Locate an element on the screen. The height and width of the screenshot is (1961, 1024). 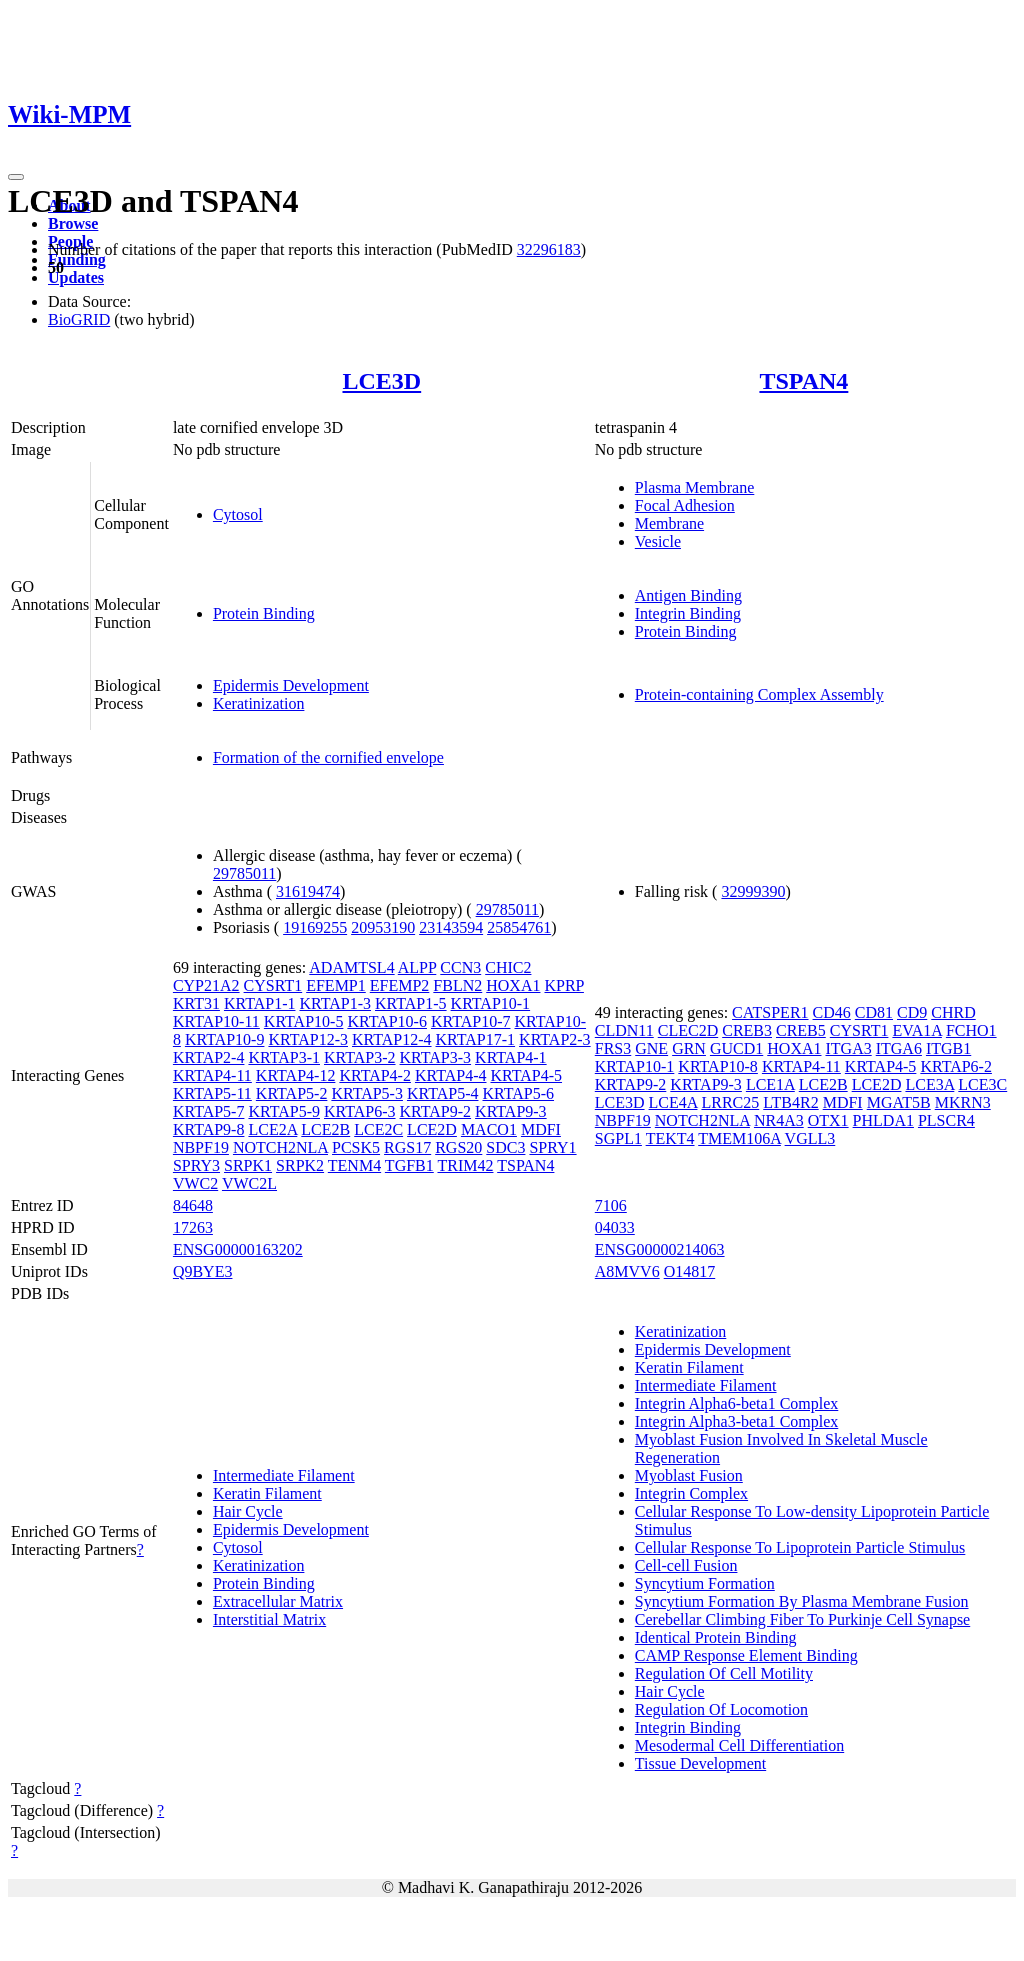
A8MVV6 is located at coordinates (627, 1271).